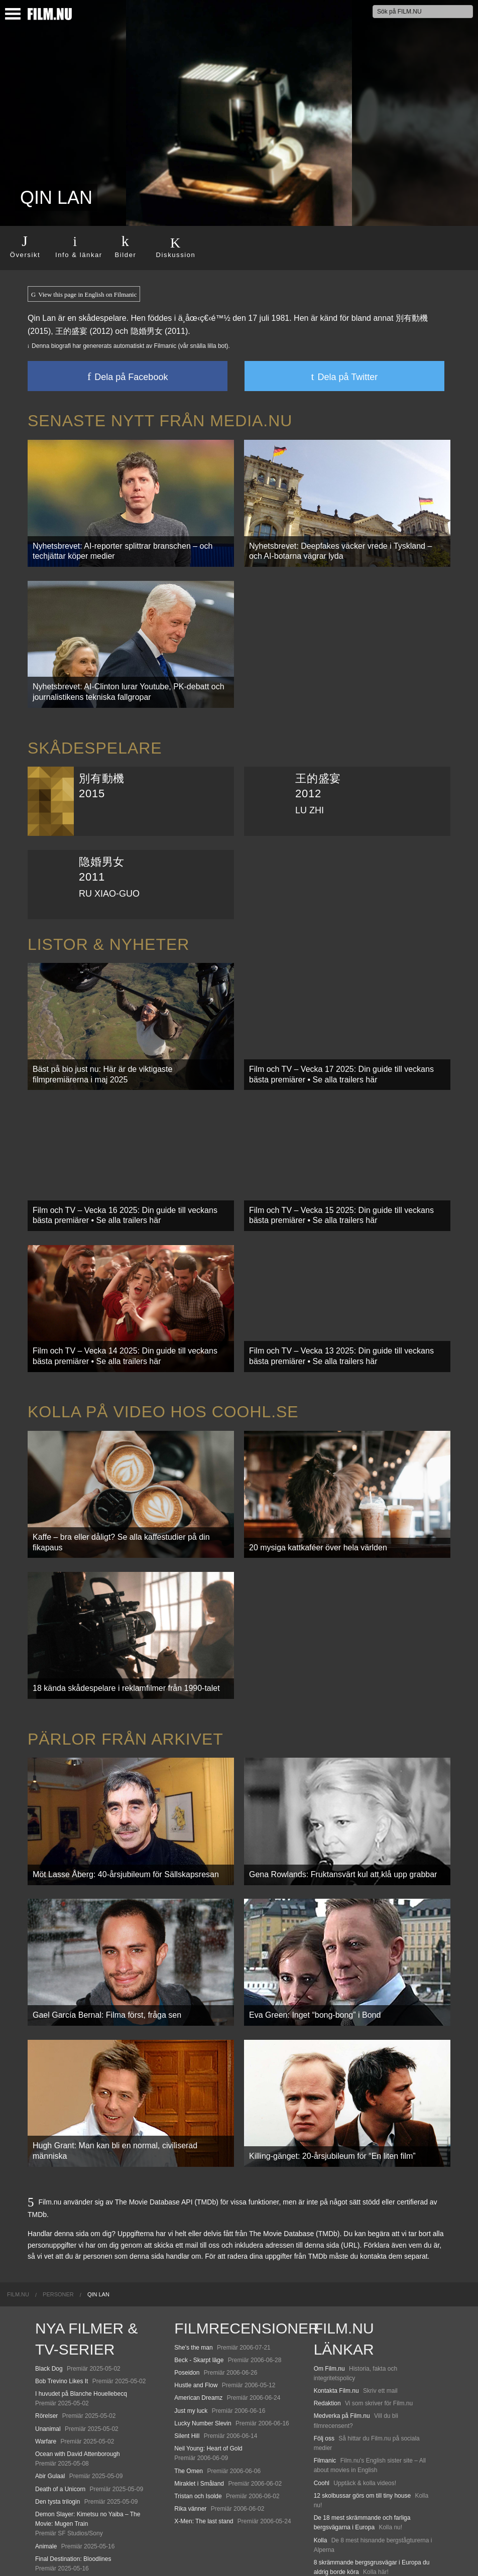  I want to click on Poseidon, so click(186, 2291).